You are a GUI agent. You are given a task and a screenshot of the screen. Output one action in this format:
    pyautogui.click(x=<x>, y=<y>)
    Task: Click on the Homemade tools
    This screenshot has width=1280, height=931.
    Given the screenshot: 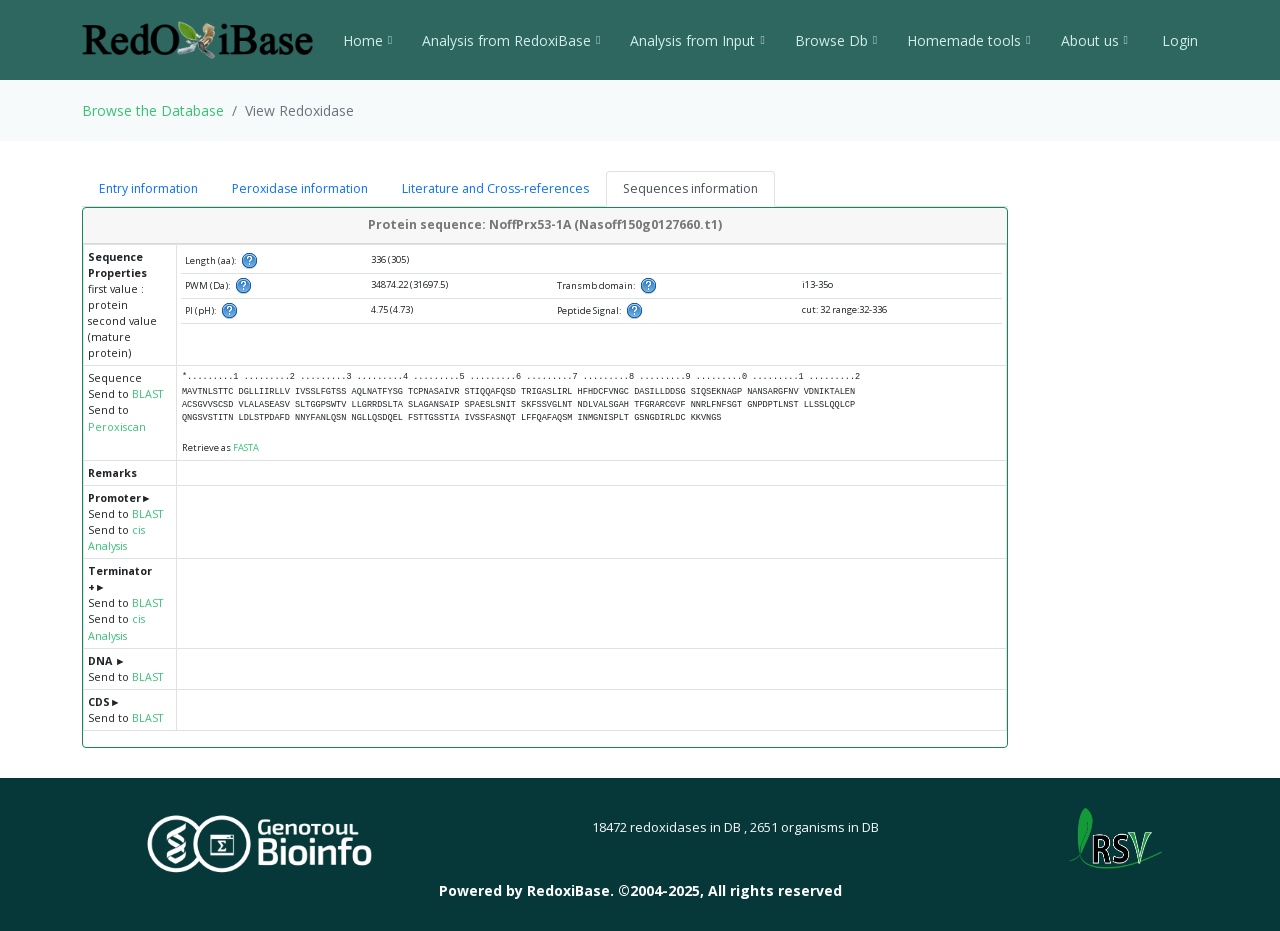 What is the action you would take?
    pyautogui.click(x=968, y=40)
    